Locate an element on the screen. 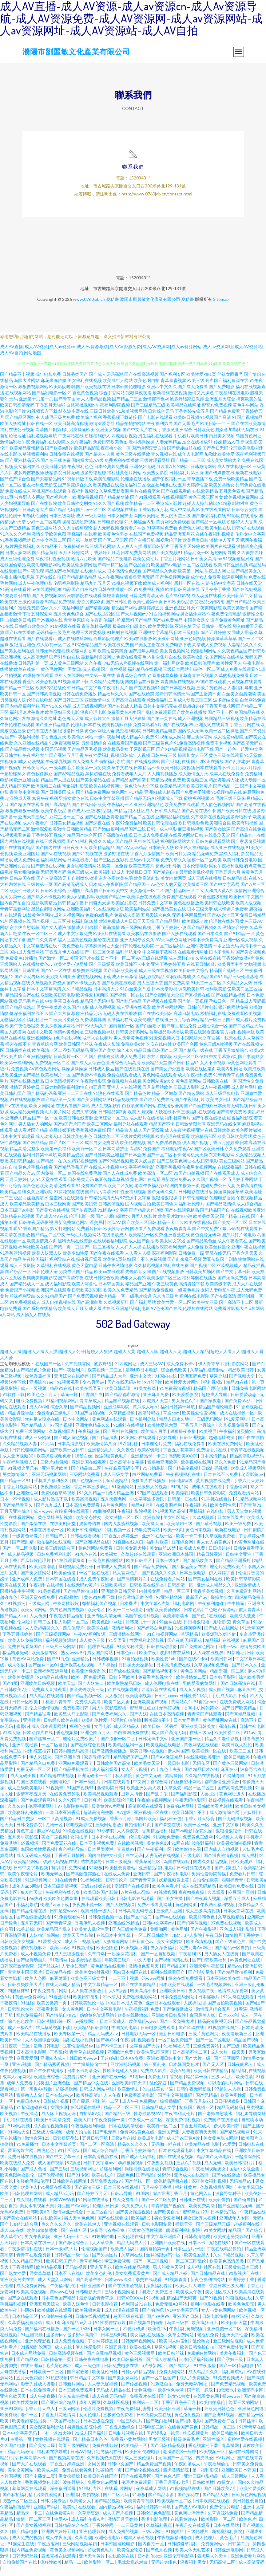 This screenshot has height=2576, width=266. 三级黄韩日本三级 is located at coordinates (242, 2271).